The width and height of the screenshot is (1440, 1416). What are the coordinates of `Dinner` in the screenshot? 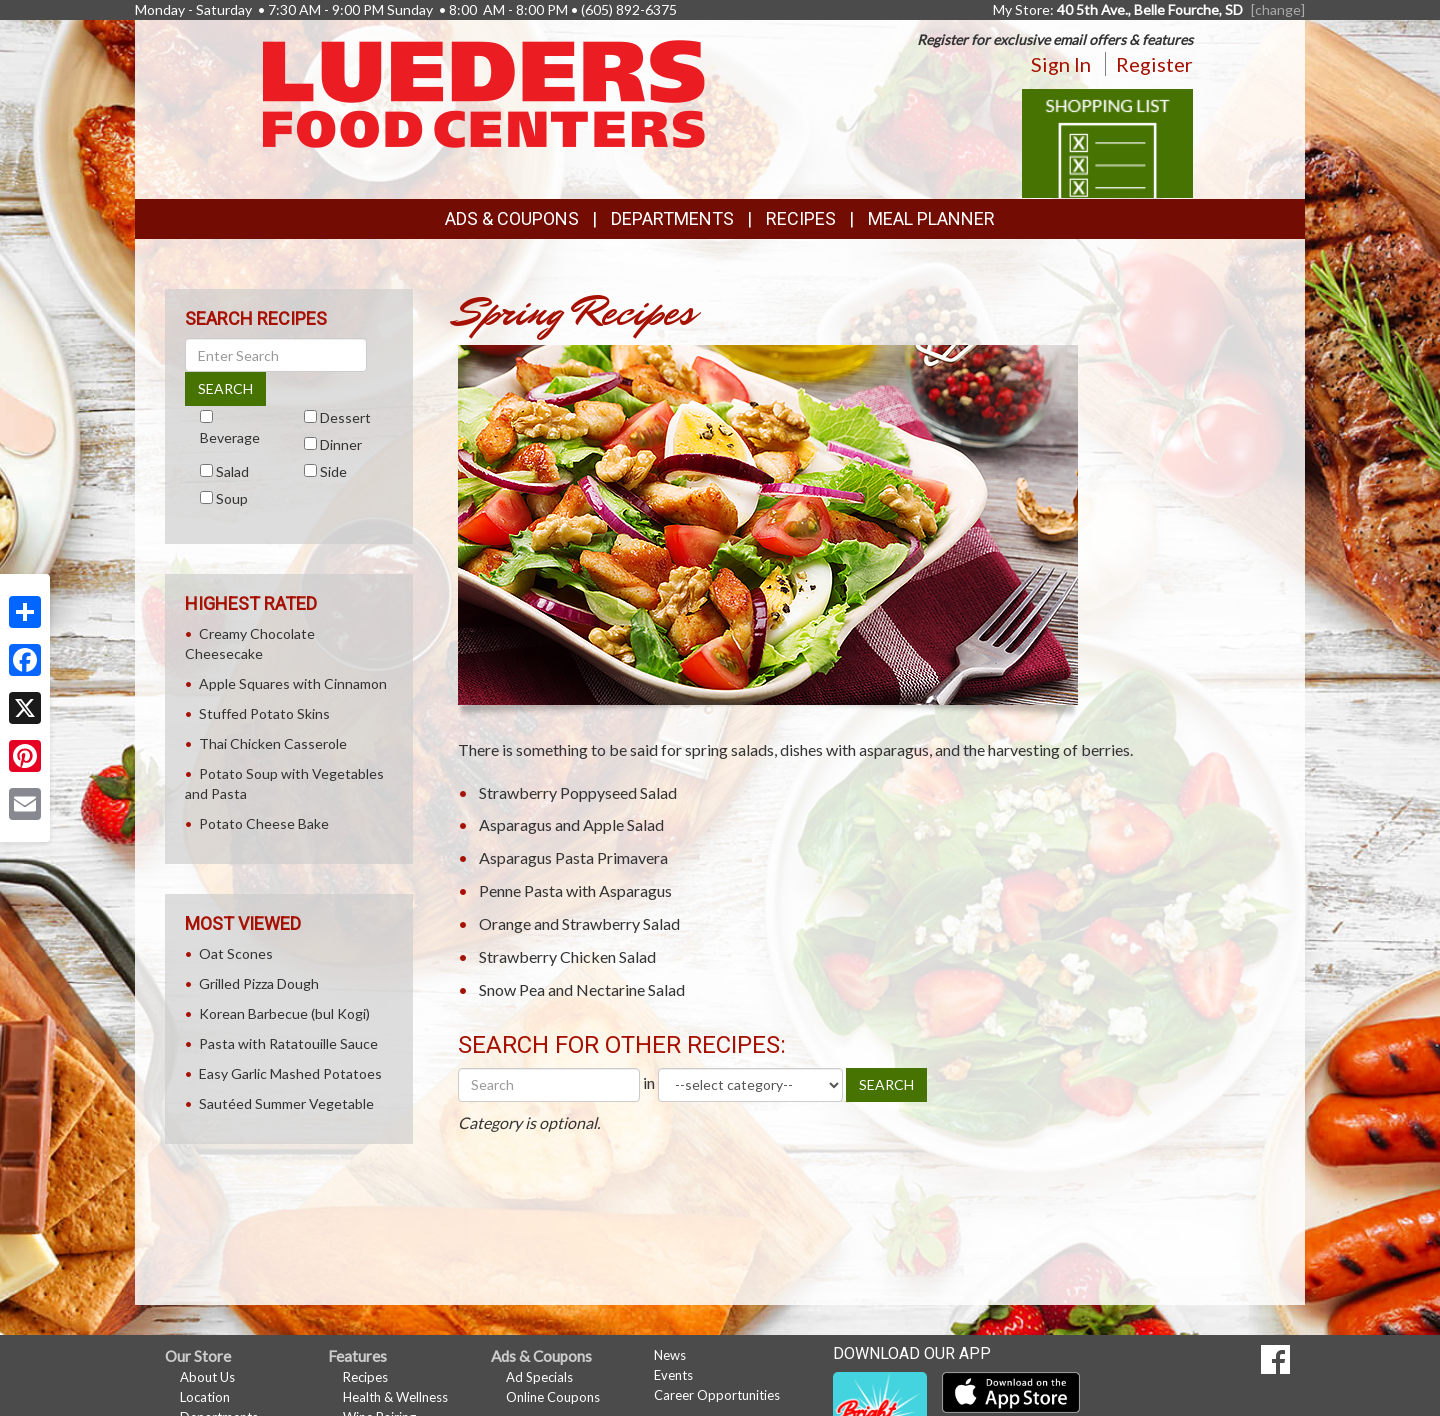 It's located at (341, 444).